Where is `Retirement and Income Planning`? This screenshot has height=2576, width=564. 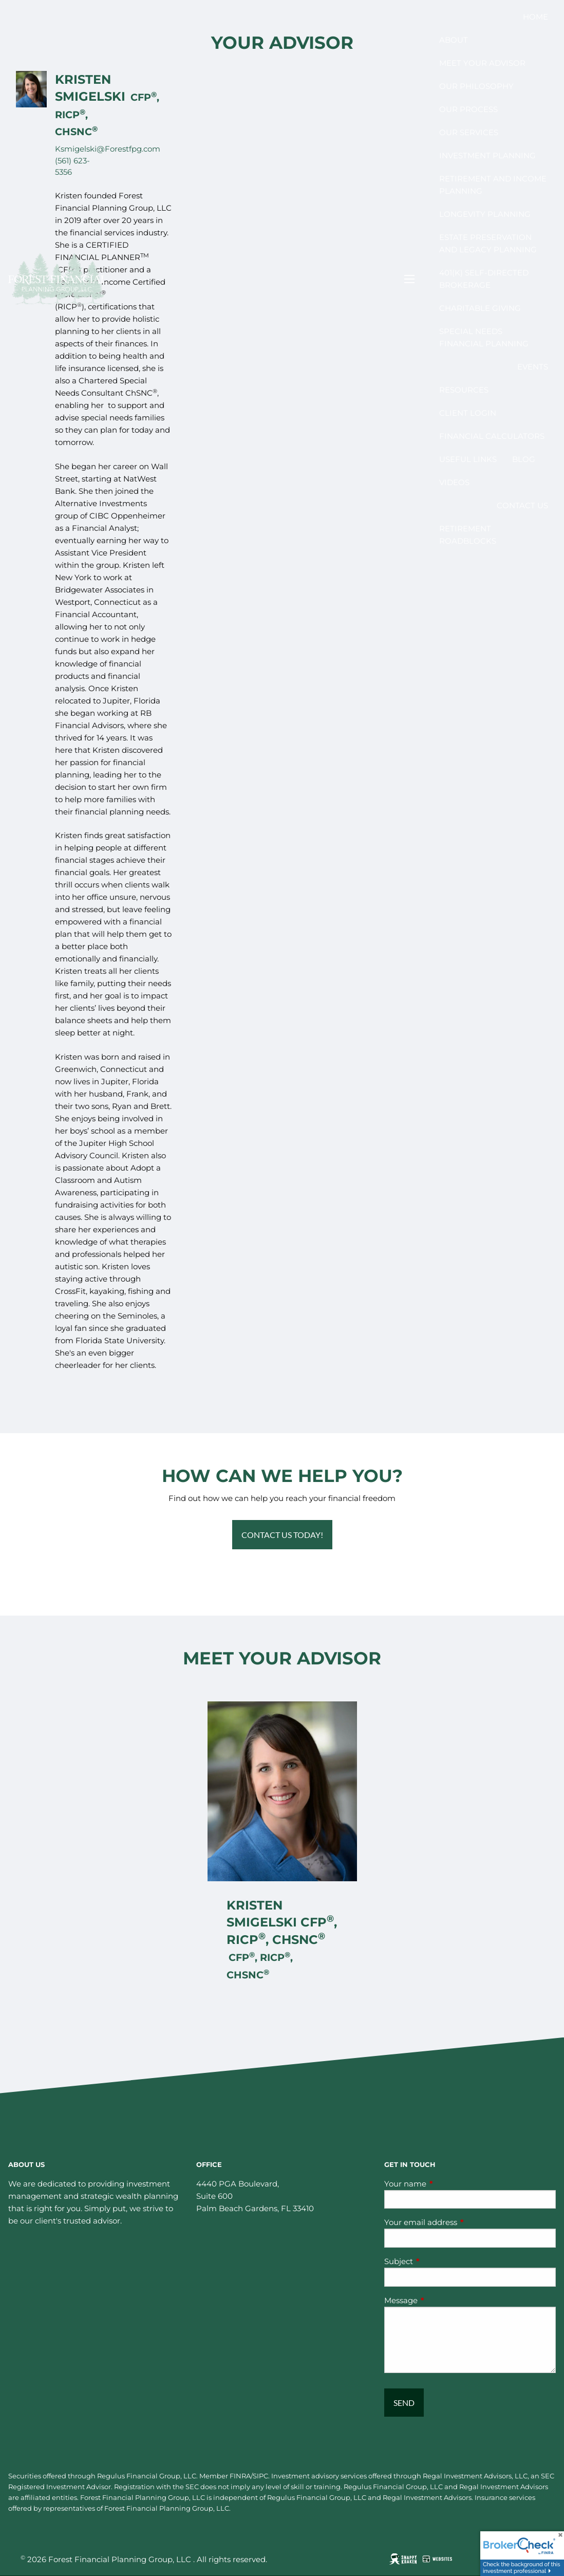
Retirement and Income Planning is located at coordinates (493, 185).